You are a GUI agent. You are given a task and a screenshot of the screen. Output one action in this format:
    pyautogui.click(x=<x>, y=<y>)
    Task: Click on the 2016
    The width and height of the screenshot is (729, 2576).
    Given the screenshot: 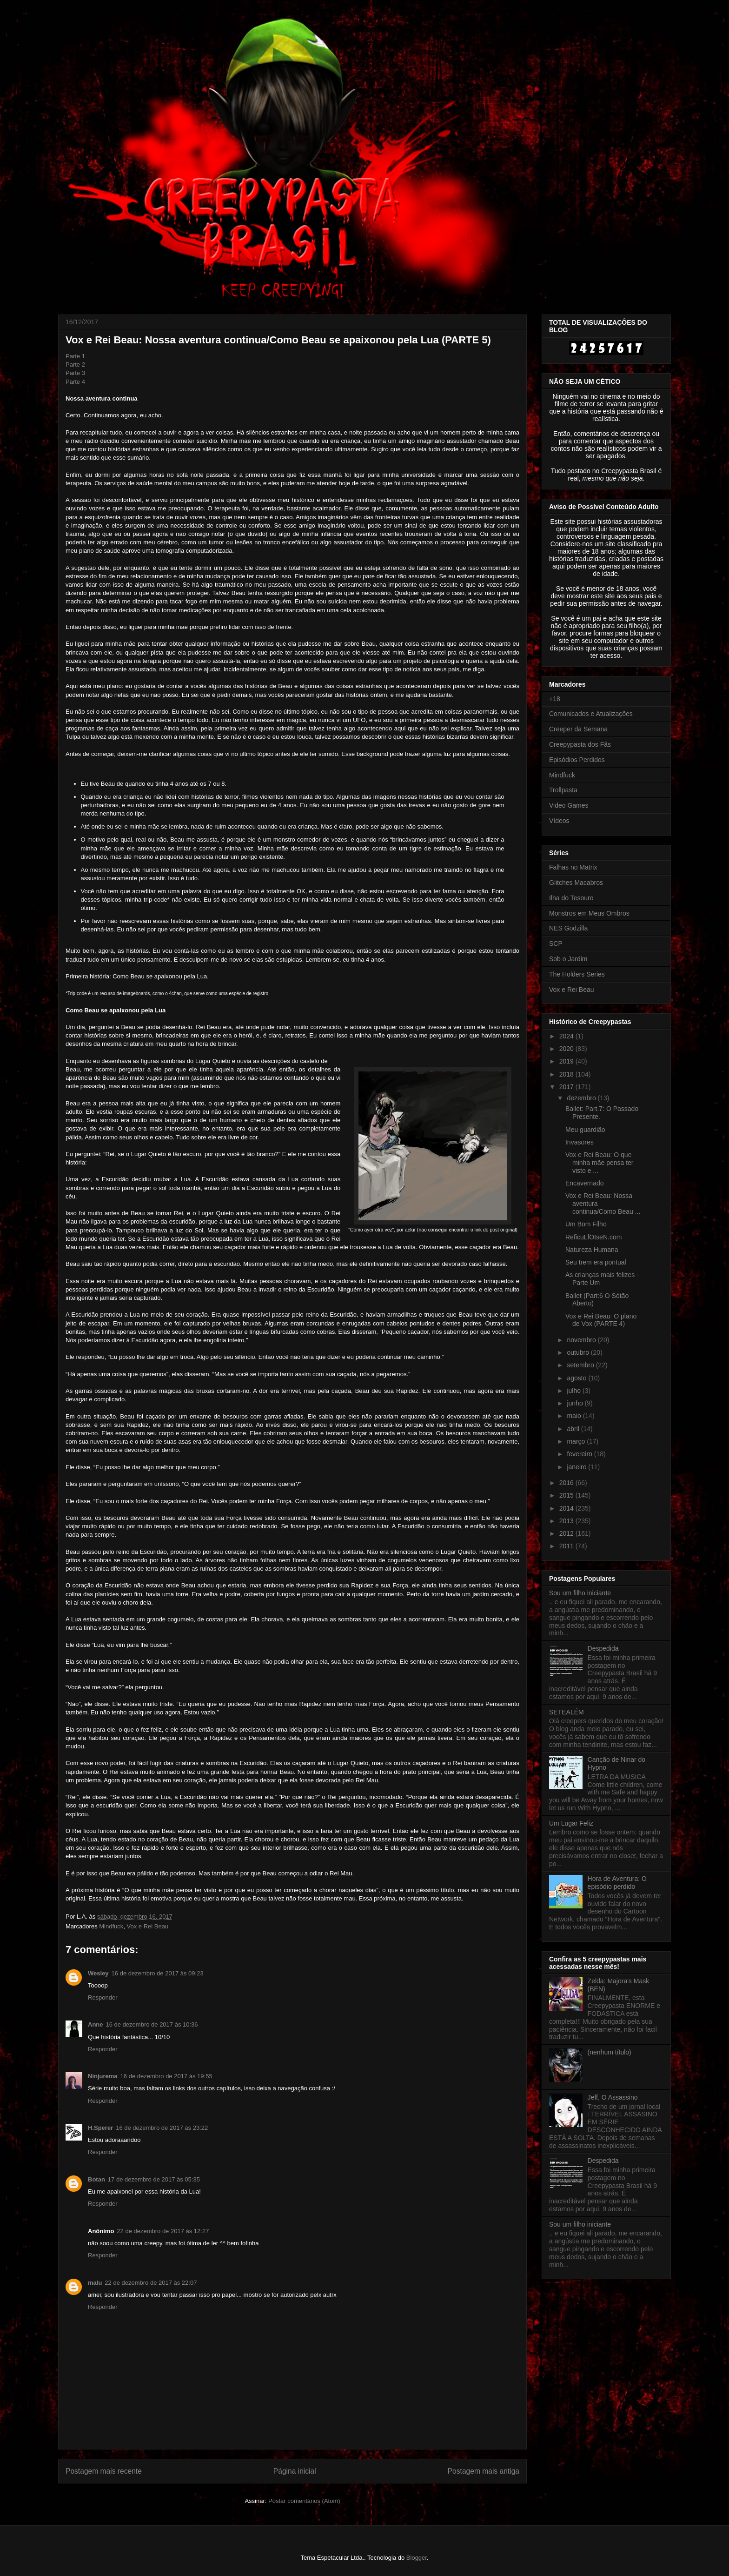 What is the action you would take?
    pyautogui.click(x=567, y=1482)
    